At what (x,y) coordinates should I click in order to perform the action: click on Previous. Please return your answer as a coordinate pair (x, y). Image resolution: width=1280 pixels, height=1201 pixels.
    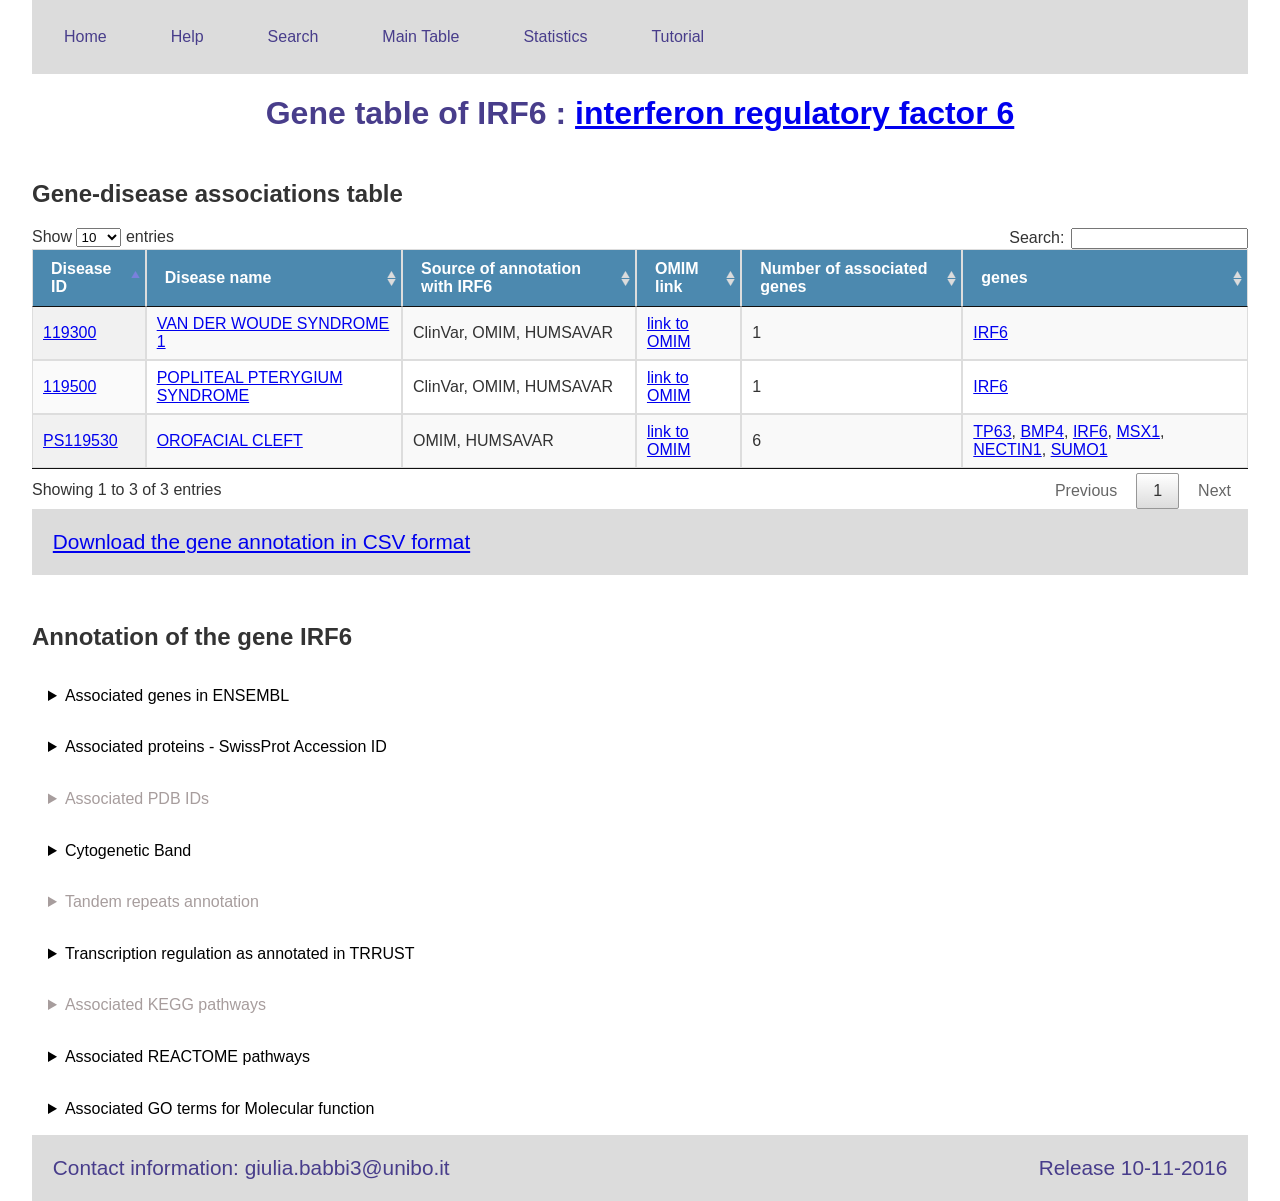
    Looking at the image, I should click on (1086, 490).